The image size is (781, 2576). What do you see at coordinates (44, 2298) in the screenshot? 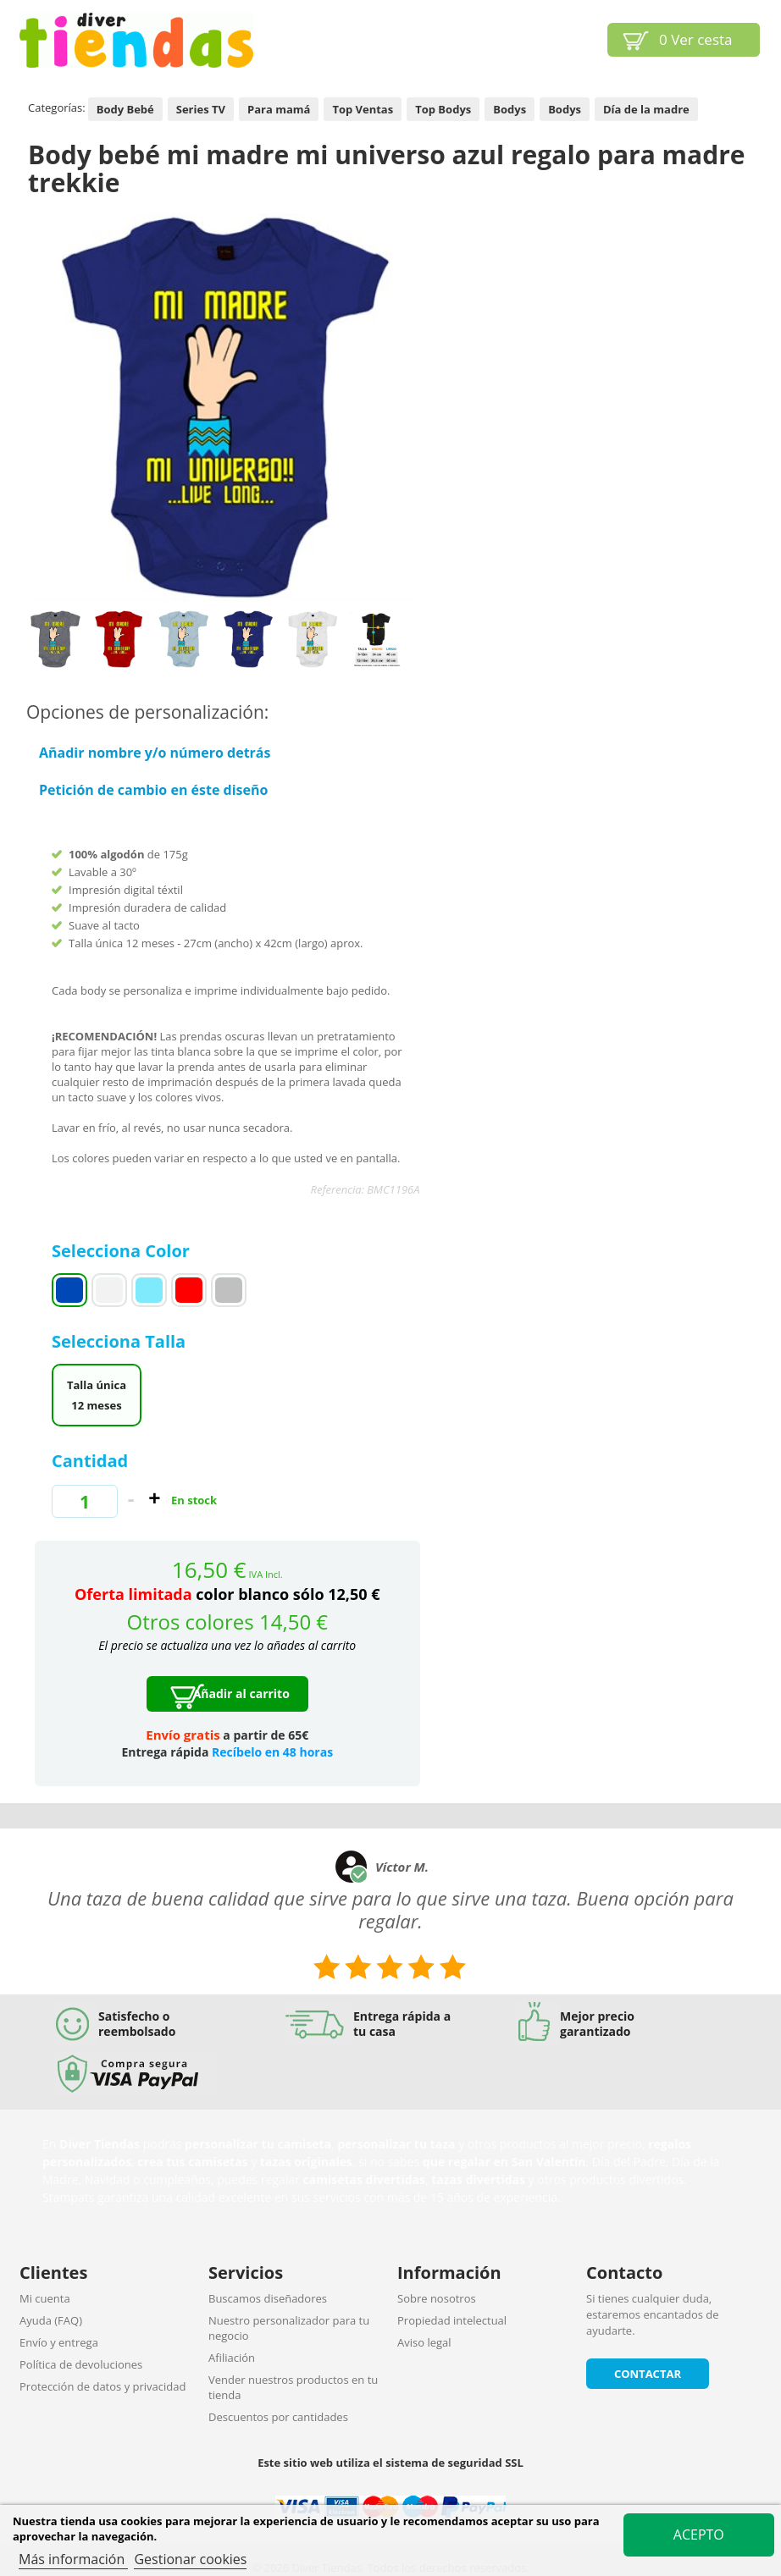
I see `Mi cuenta` at bounding box center [44, 2298].